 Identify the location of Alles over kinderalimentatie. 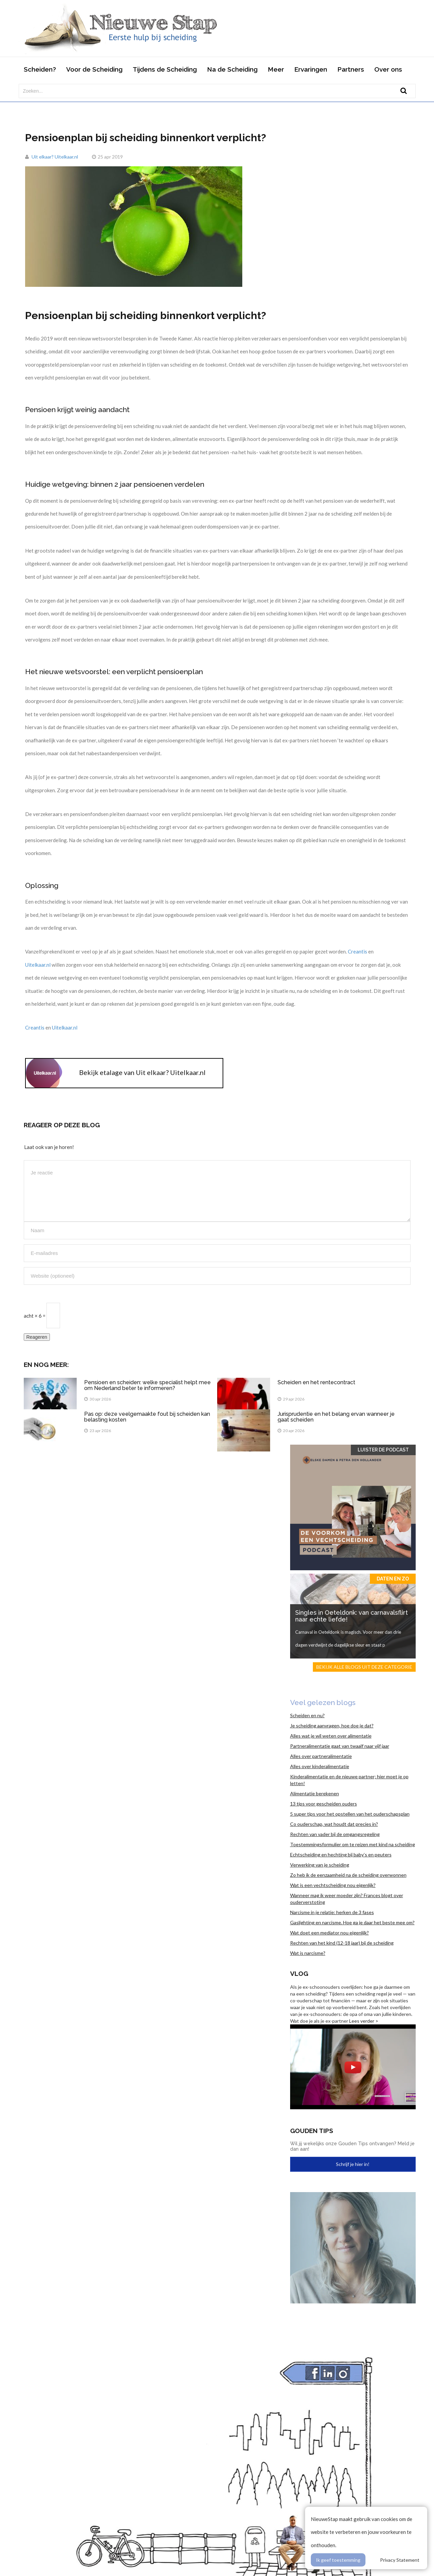
(319, 1766).